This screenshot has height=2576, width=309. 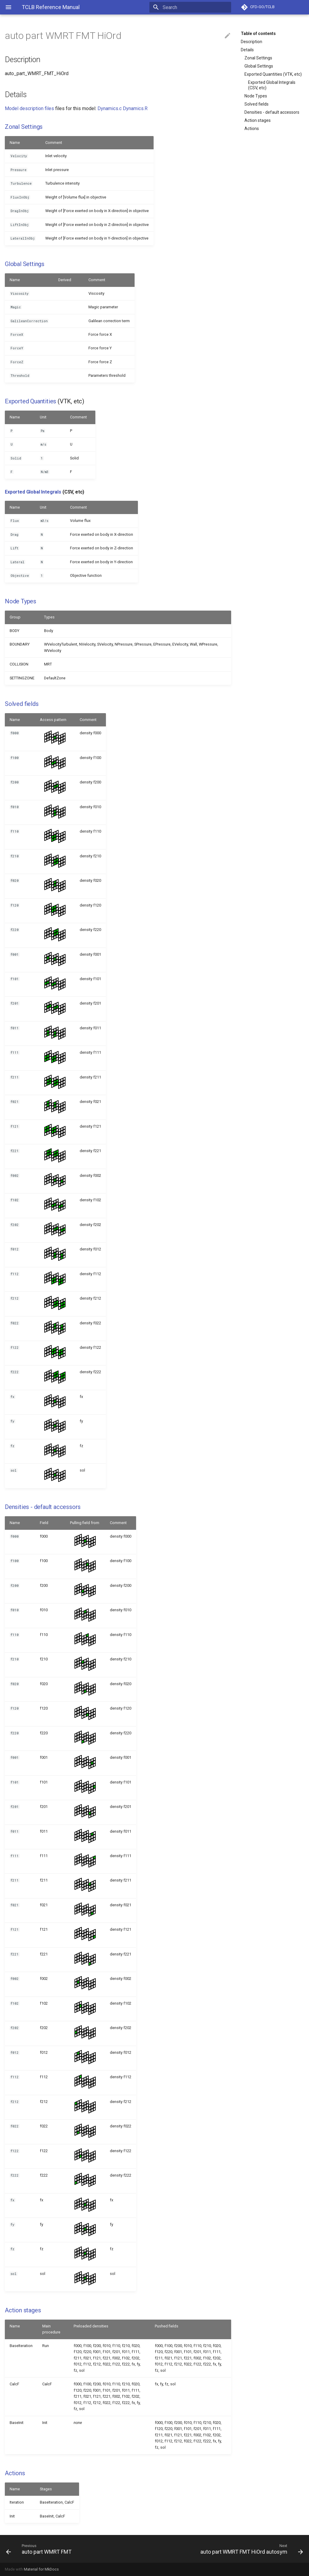 What do you see at coordinates (256, 104) in the screenshot?
I see `Solved fields` at bounding box center [256, 104].